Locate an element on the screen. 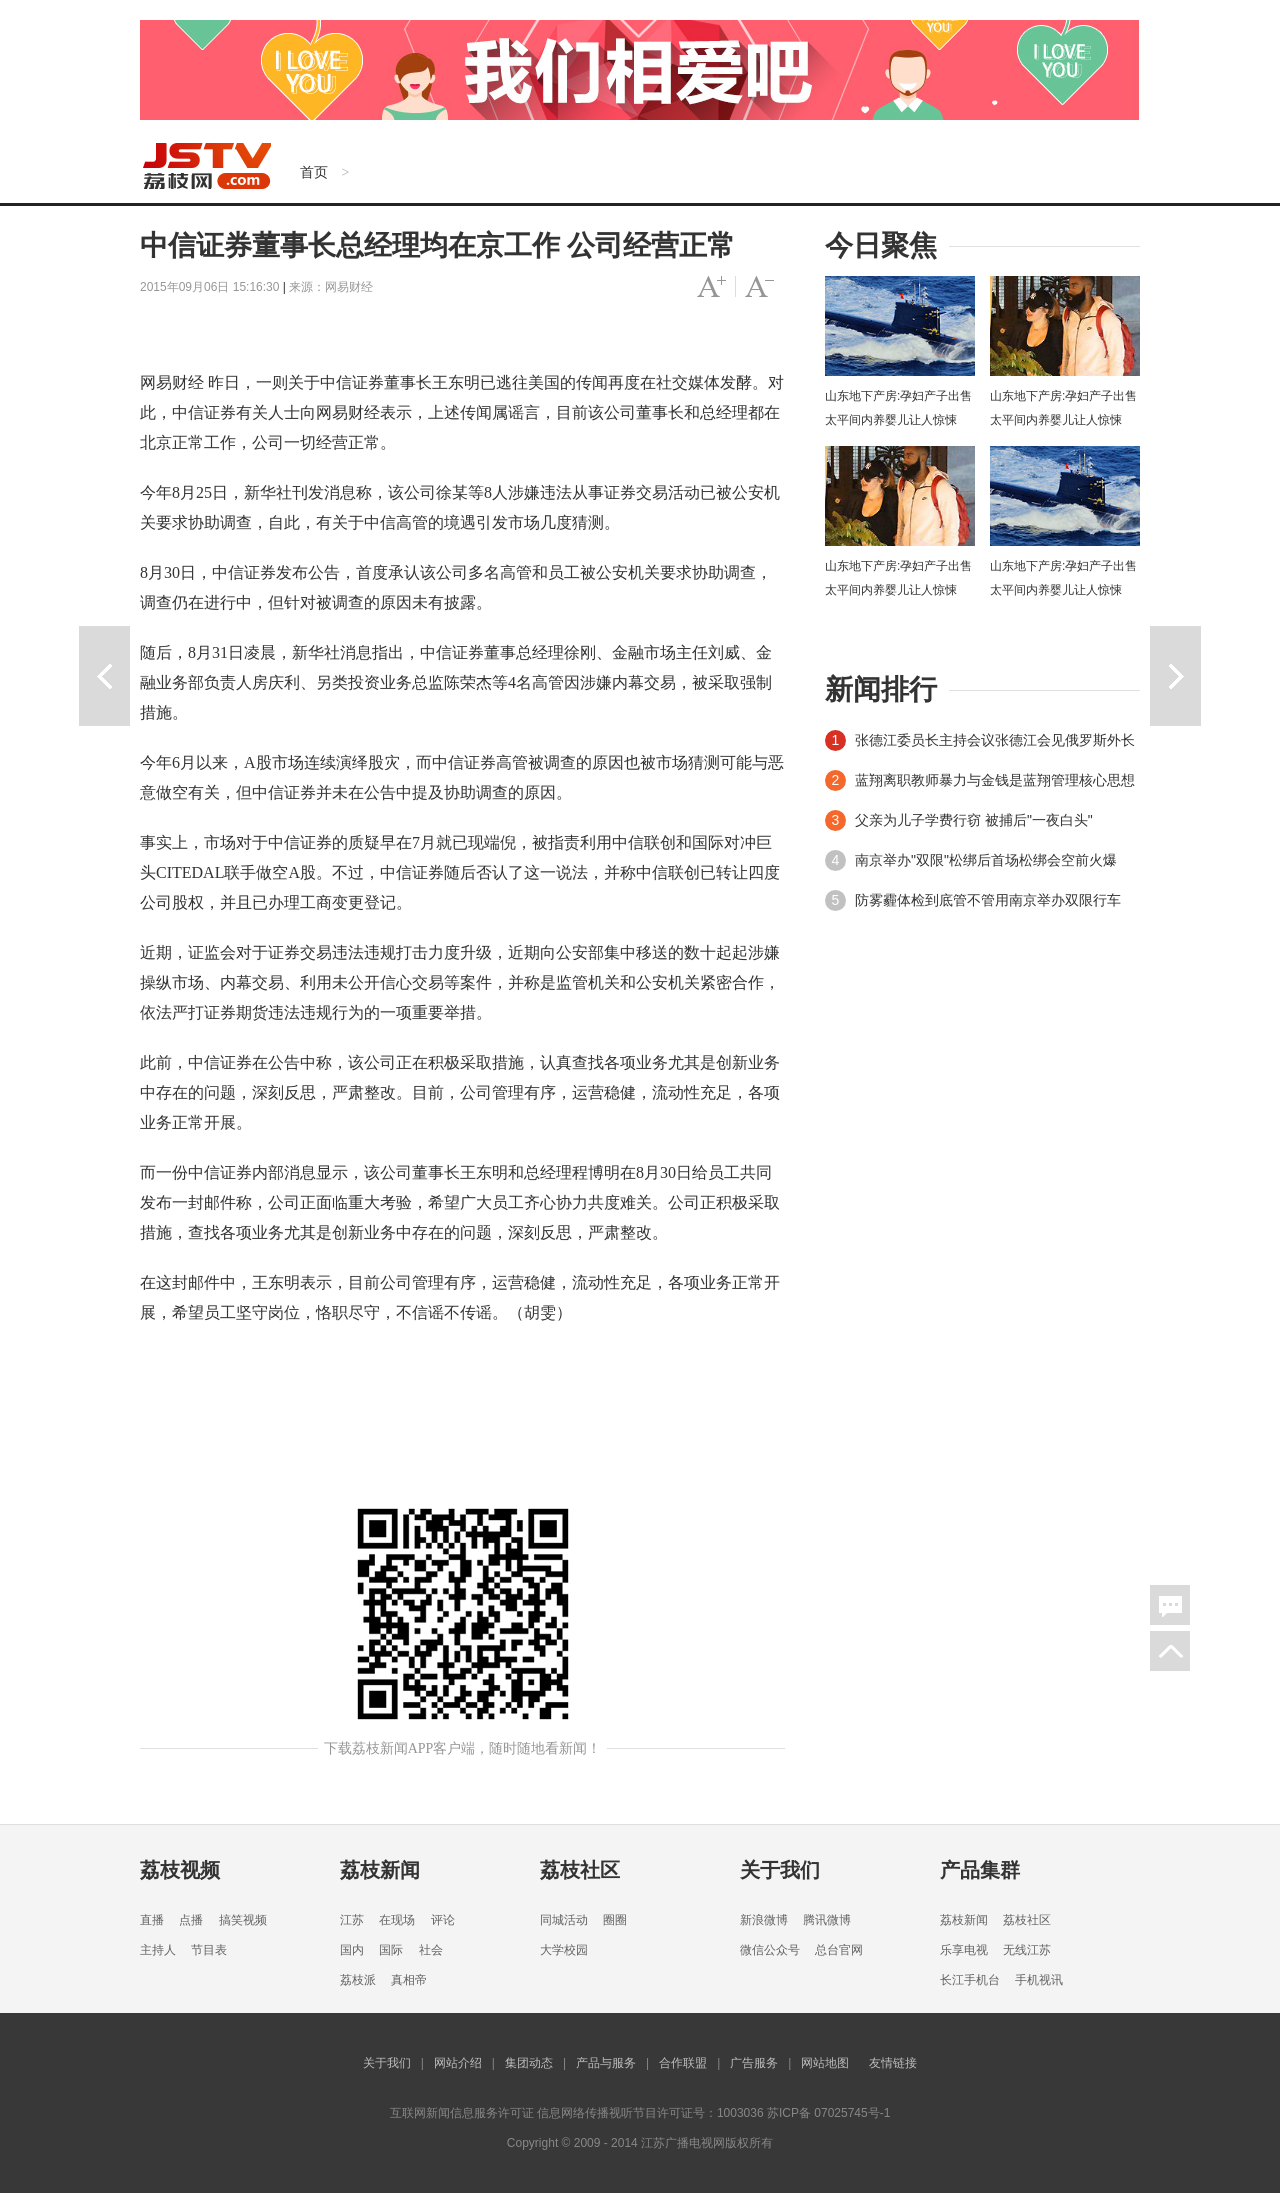 The height and width of the screenshot is (2193, 1280). 在现场 is located at coordinates (397, 1920).